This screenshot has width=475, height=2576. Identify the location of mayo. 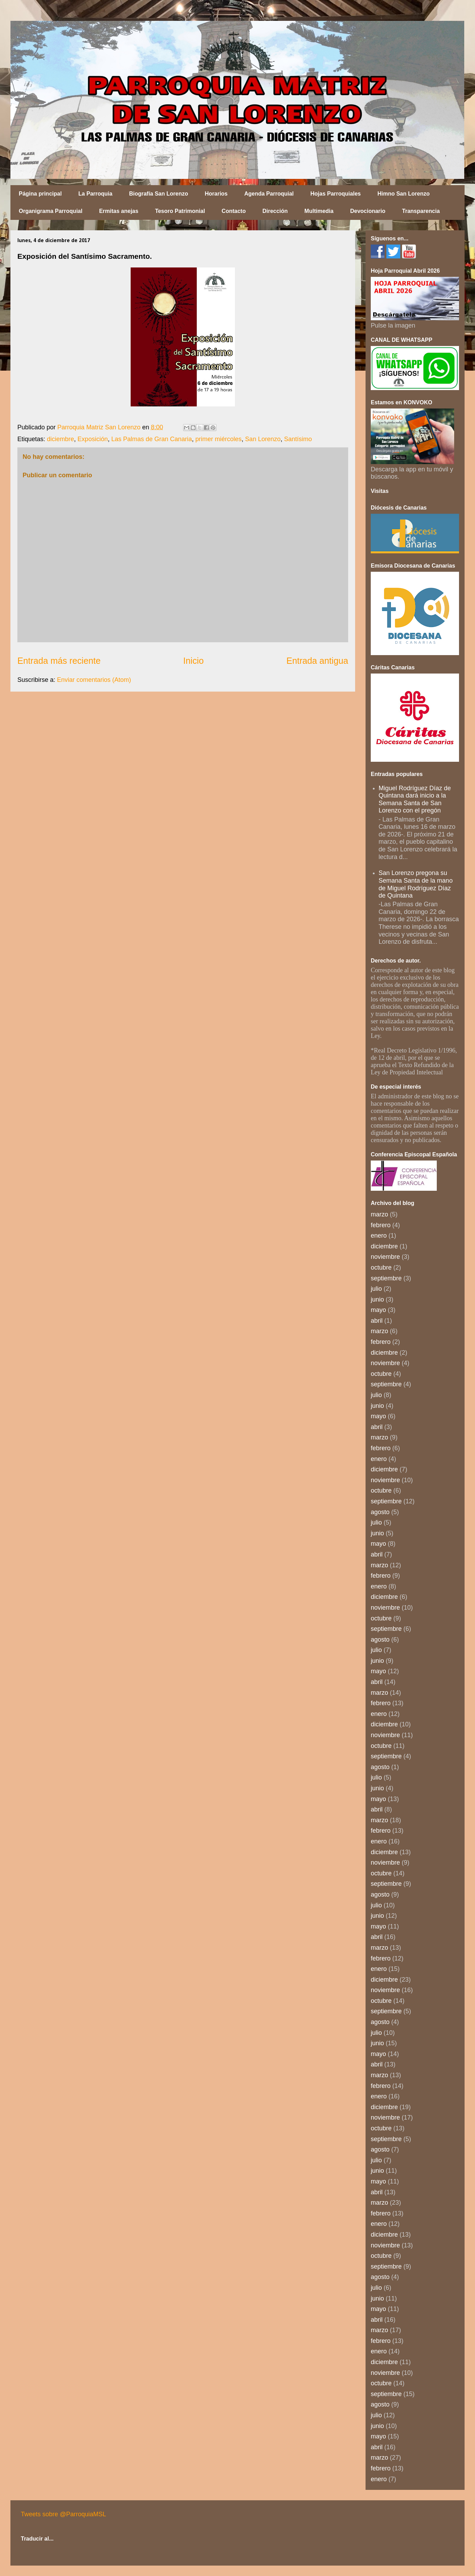
(378, 1309).